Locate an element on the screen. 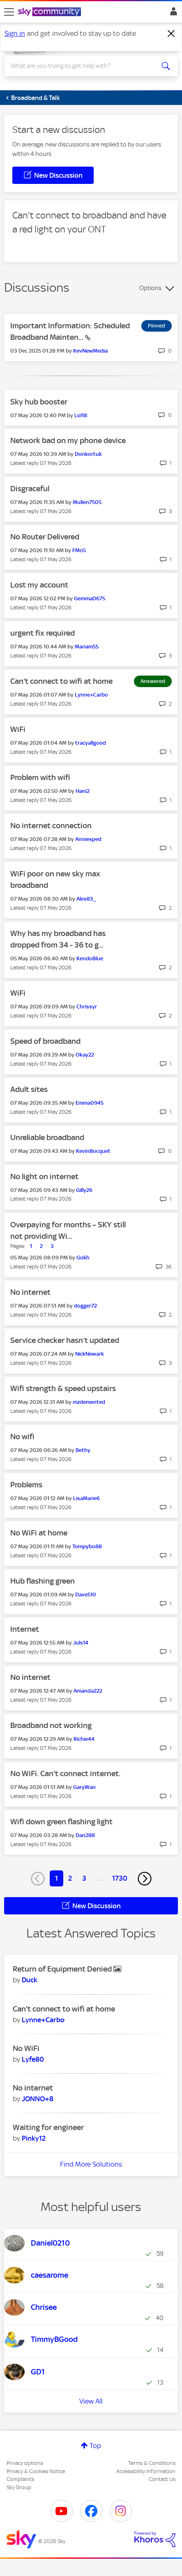 The height and width of the screenshot is (2576, 182). Accessibility Information is located at coordinates (145, 2471).